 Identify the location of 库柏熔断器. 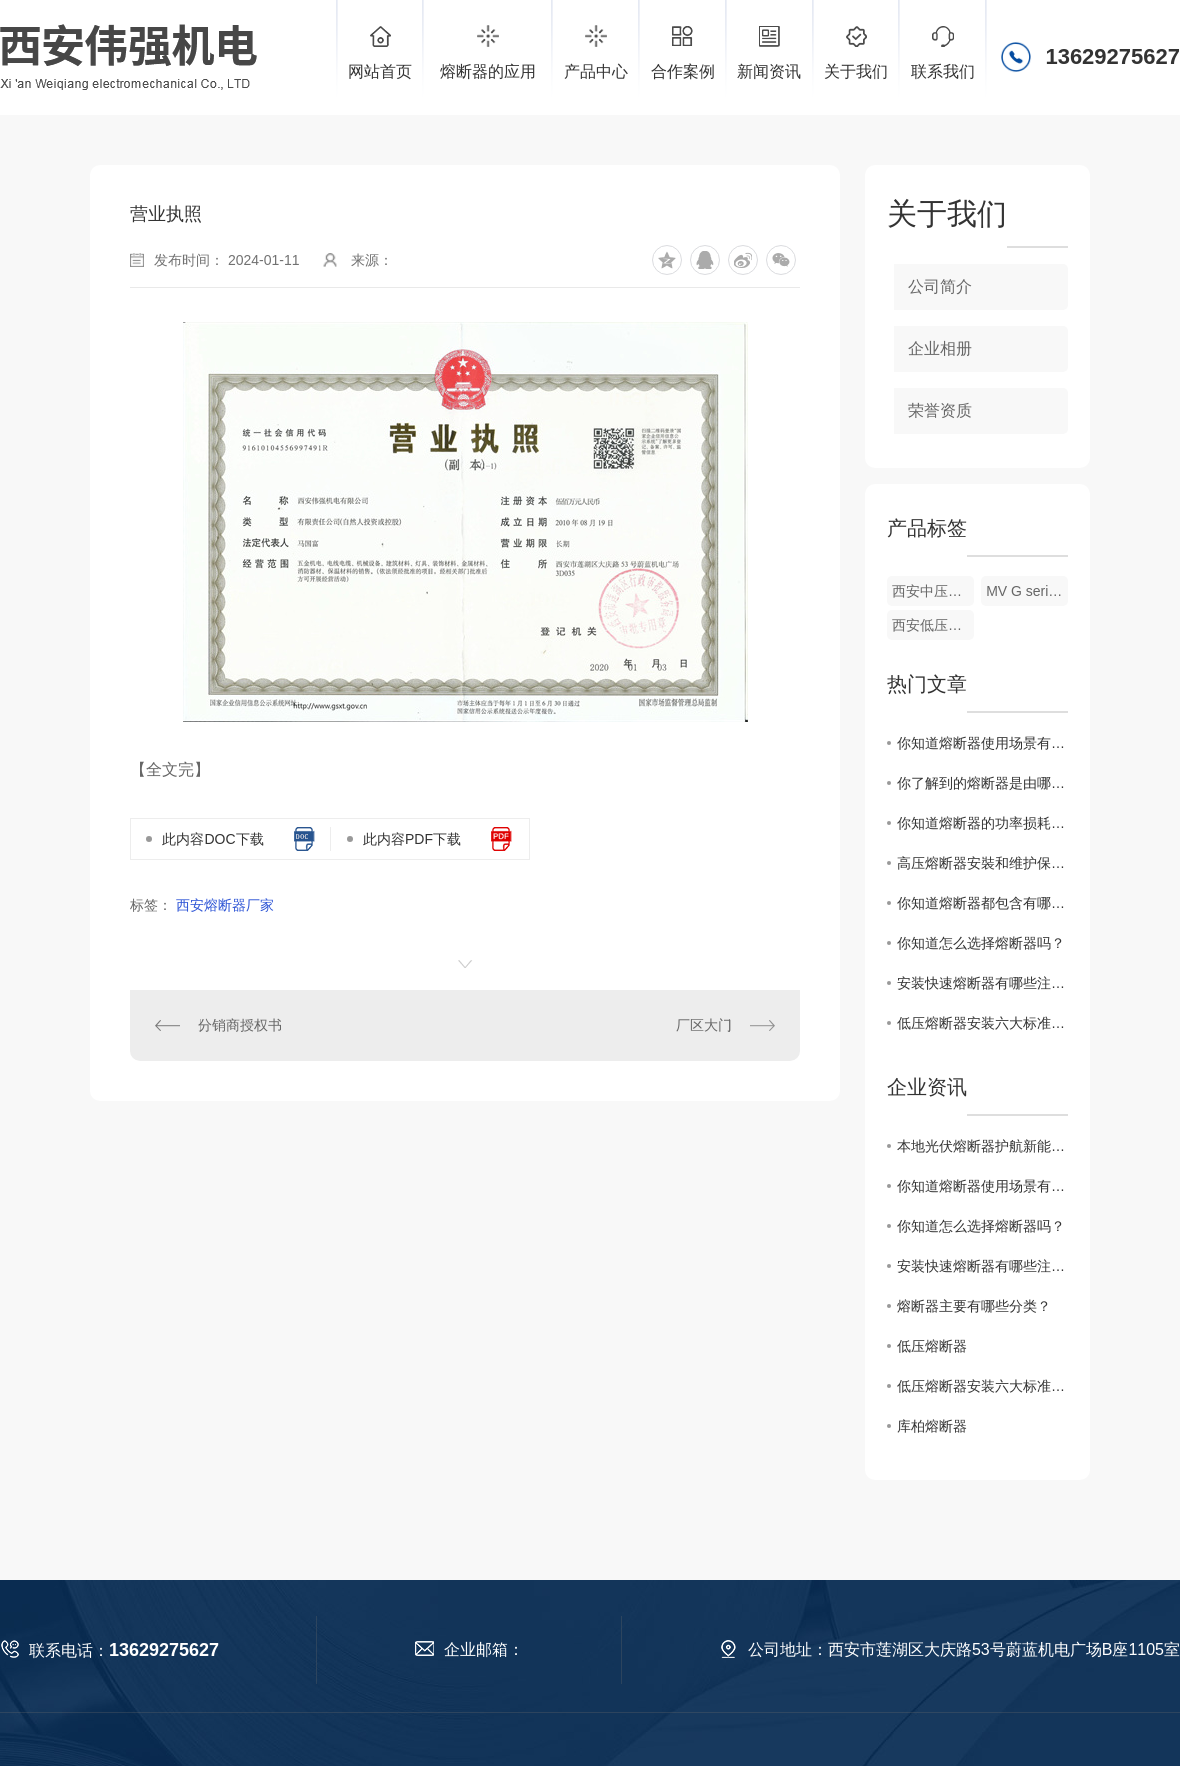
(932, 1426).